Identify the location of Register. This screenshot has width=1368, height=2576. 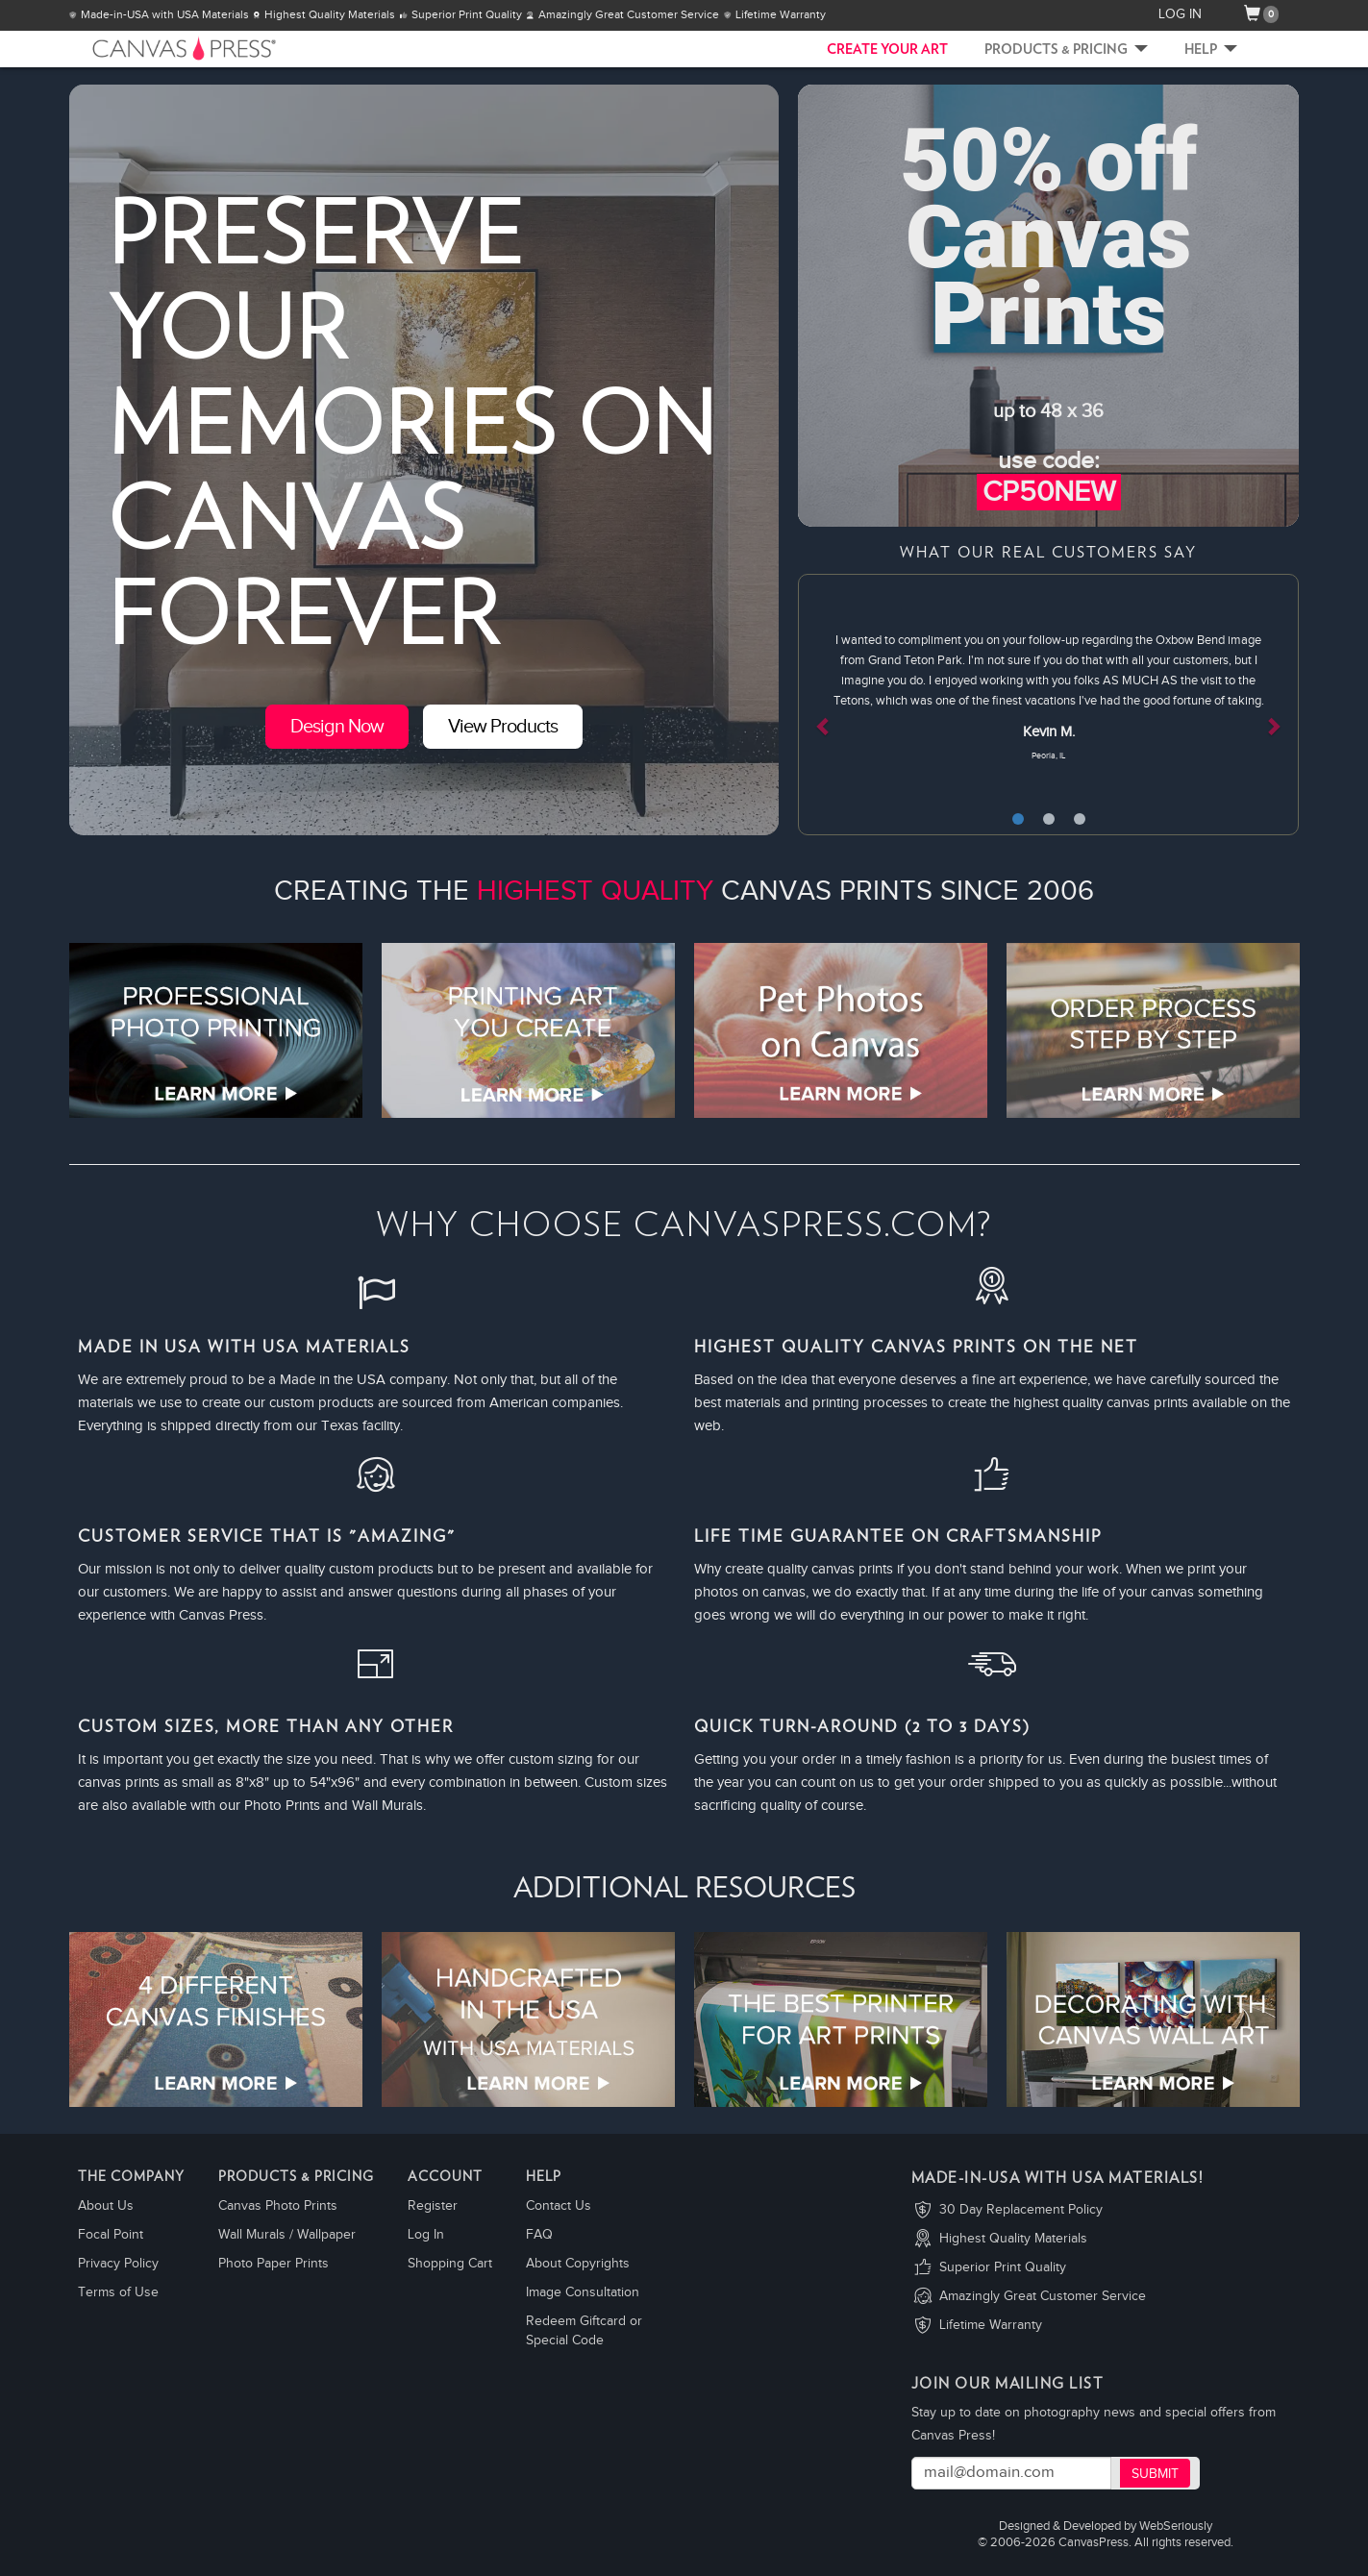
(433, 2206).